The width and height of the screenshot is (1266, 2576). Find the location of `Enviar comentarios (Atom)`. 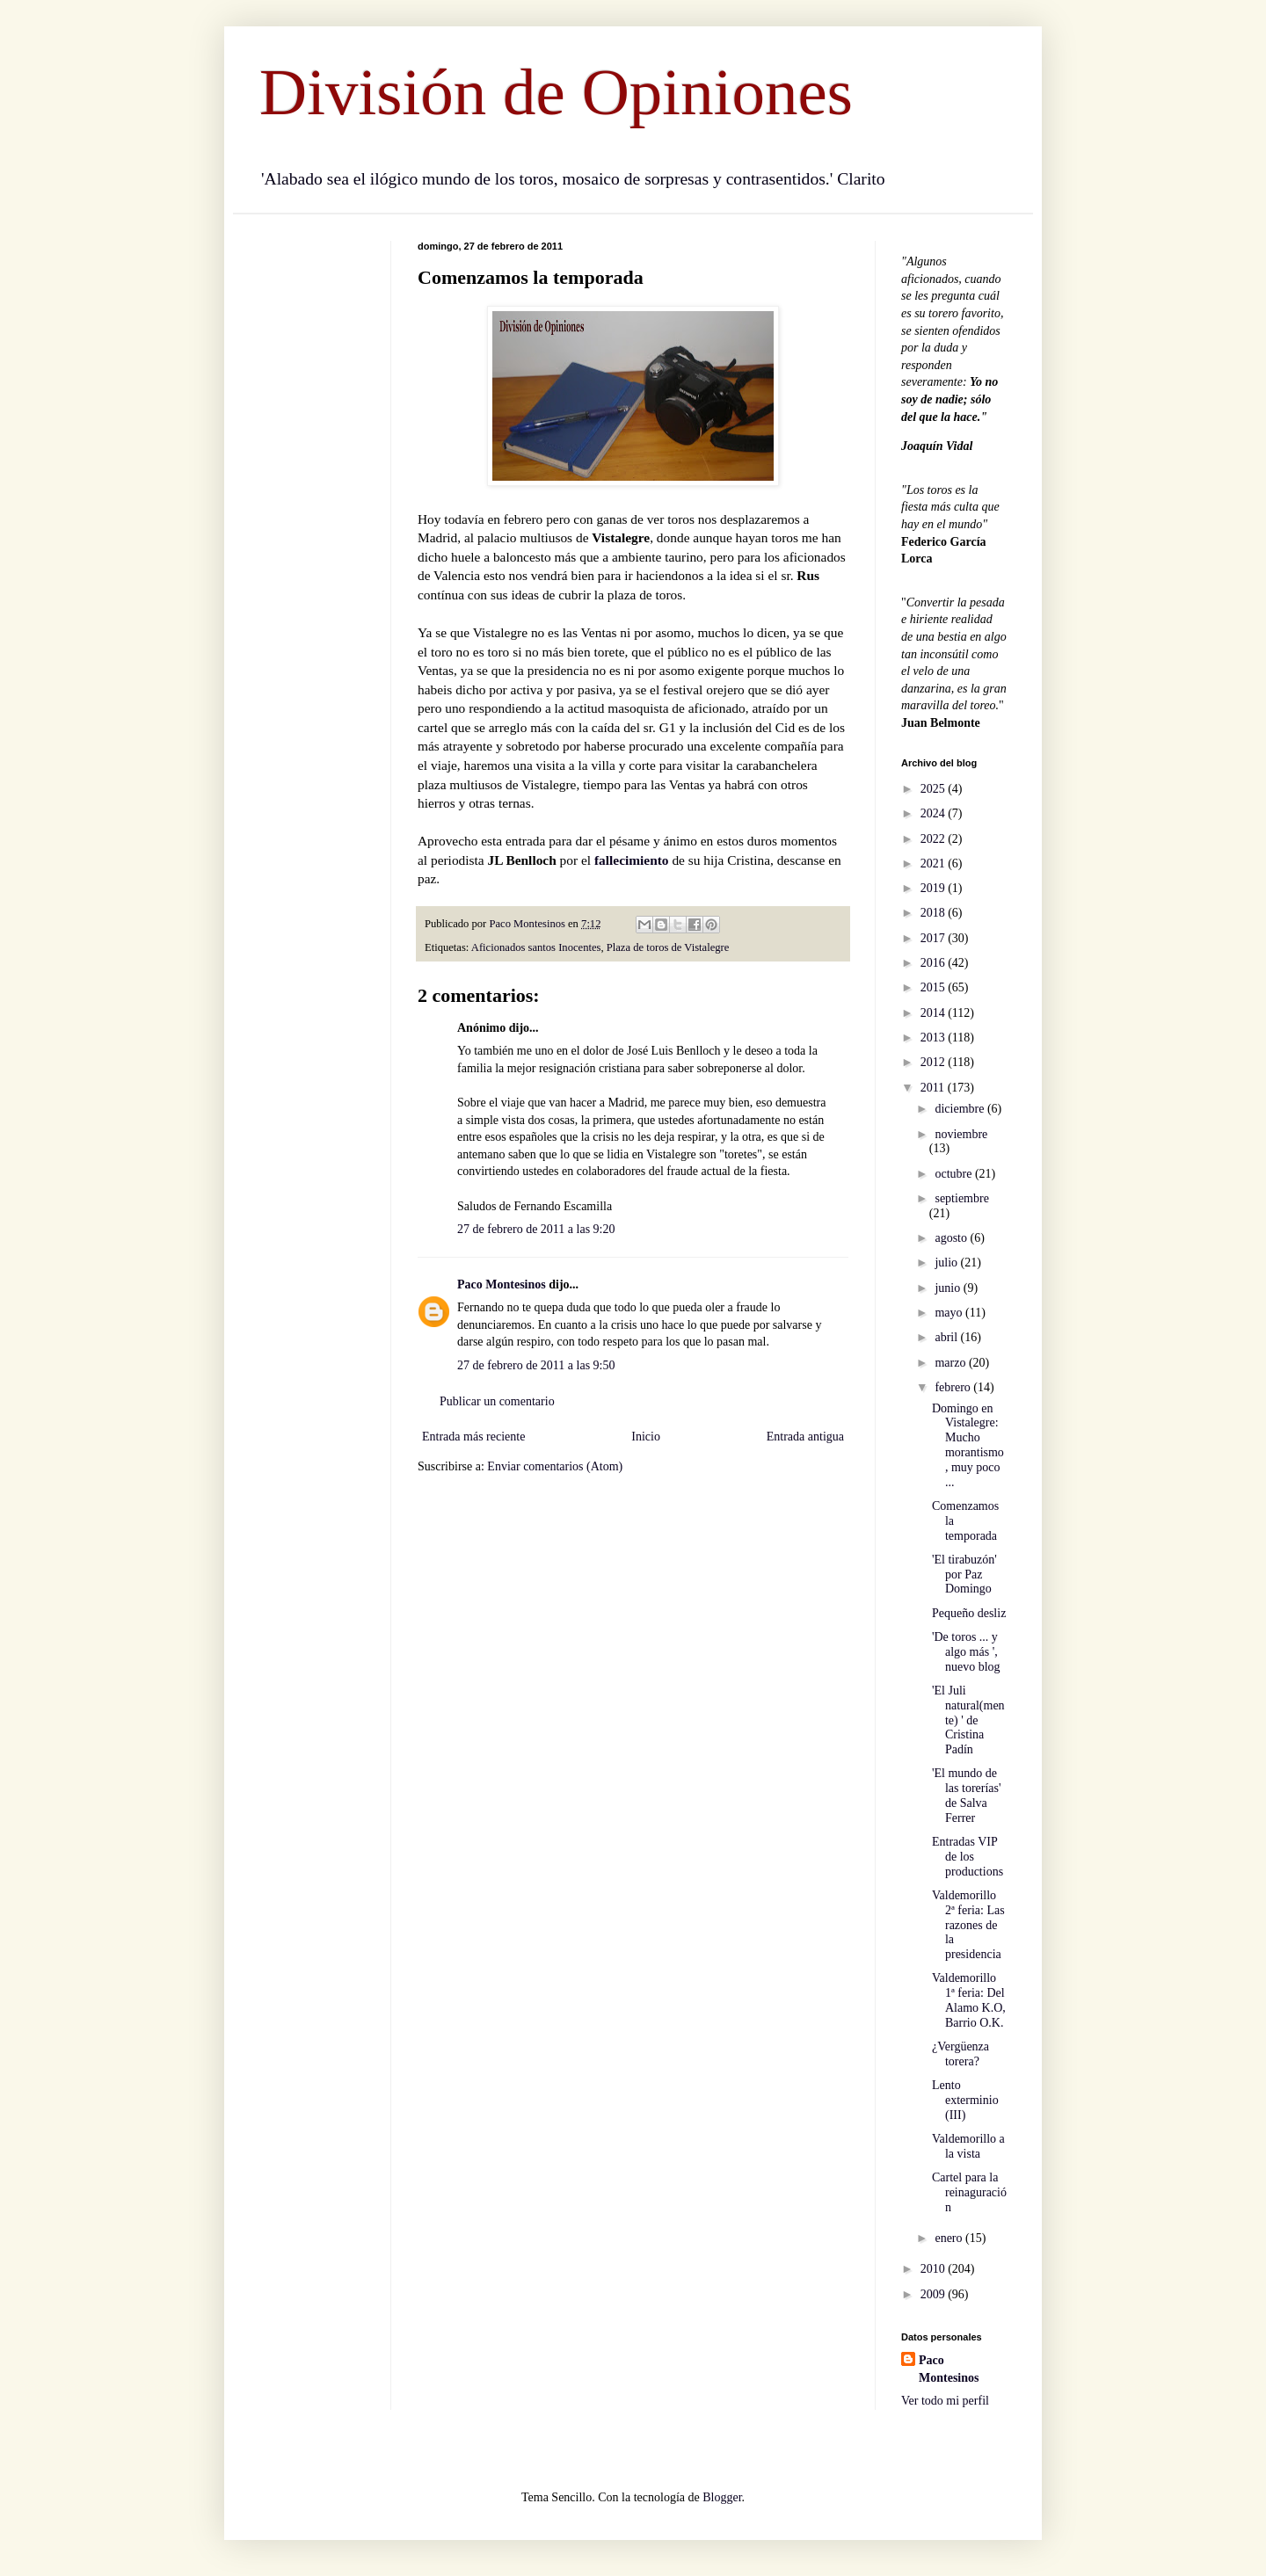

Enviar comentarios (Atom) is located at coordinates (554, 1466).